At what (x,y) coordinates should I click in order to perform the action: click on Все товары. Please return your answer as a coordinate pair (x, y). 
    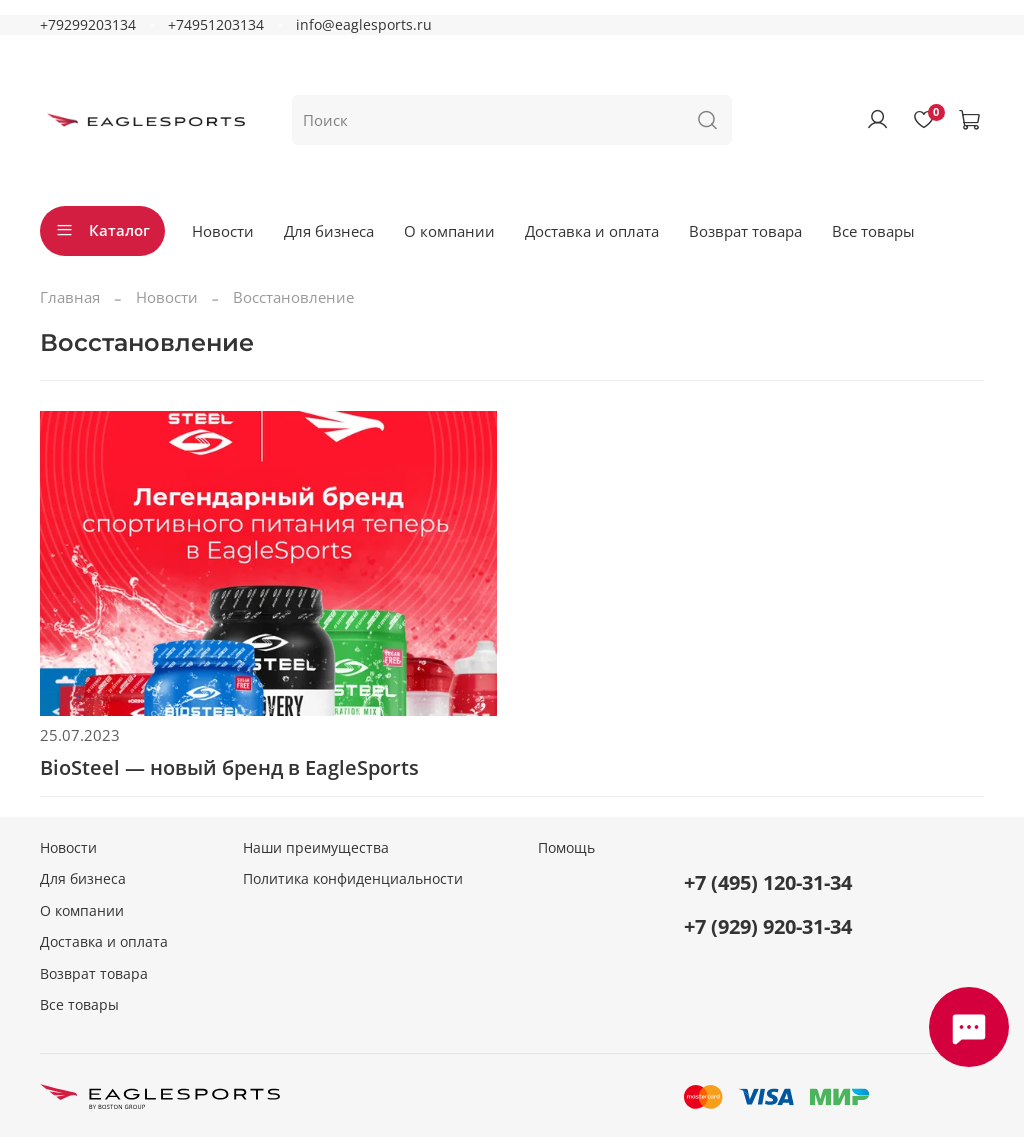
    Looking at the image, I should click on (873, 231).